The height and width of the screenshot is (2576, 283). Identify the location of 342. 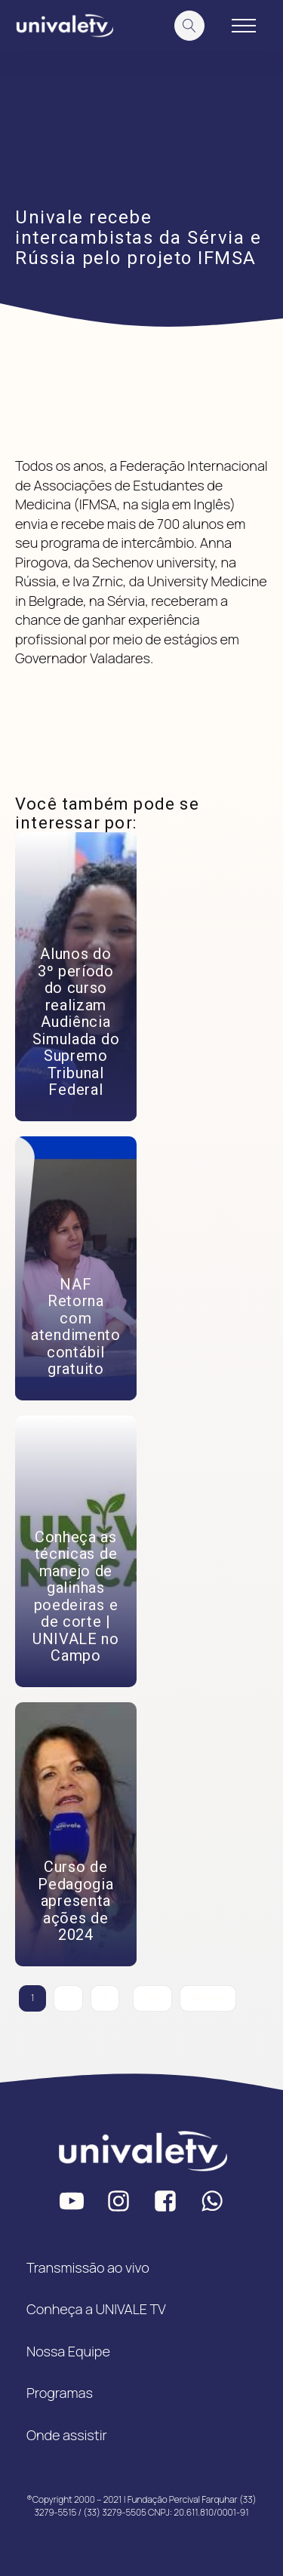
(152, 1997).